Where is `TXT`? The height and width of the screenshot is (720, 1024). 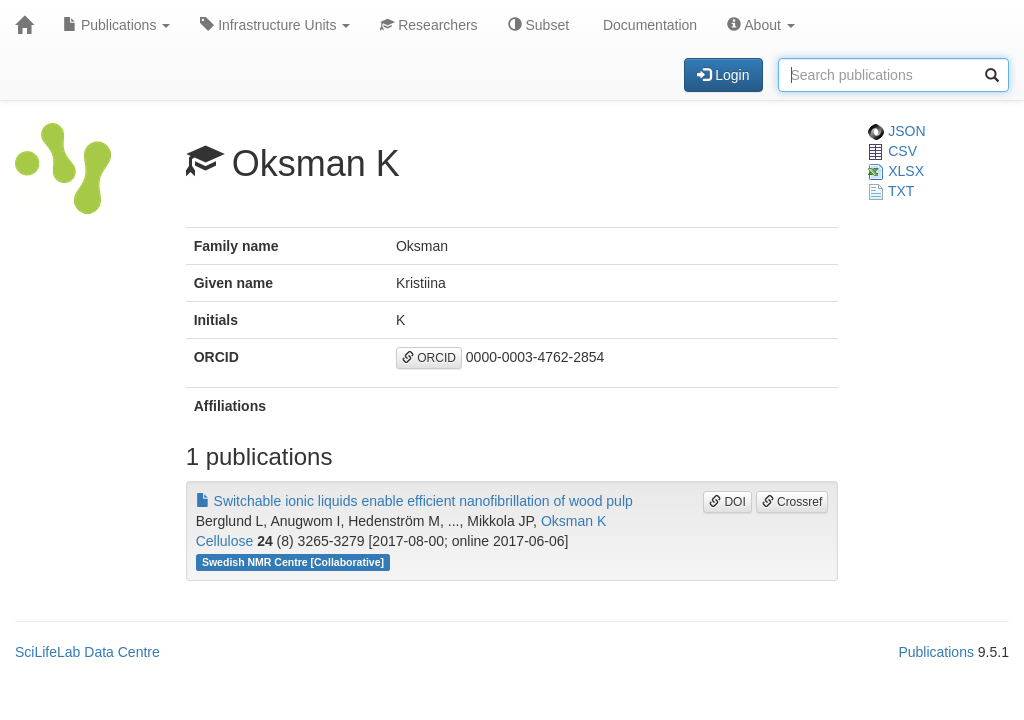
TXT is located at coordinates (891, 191).